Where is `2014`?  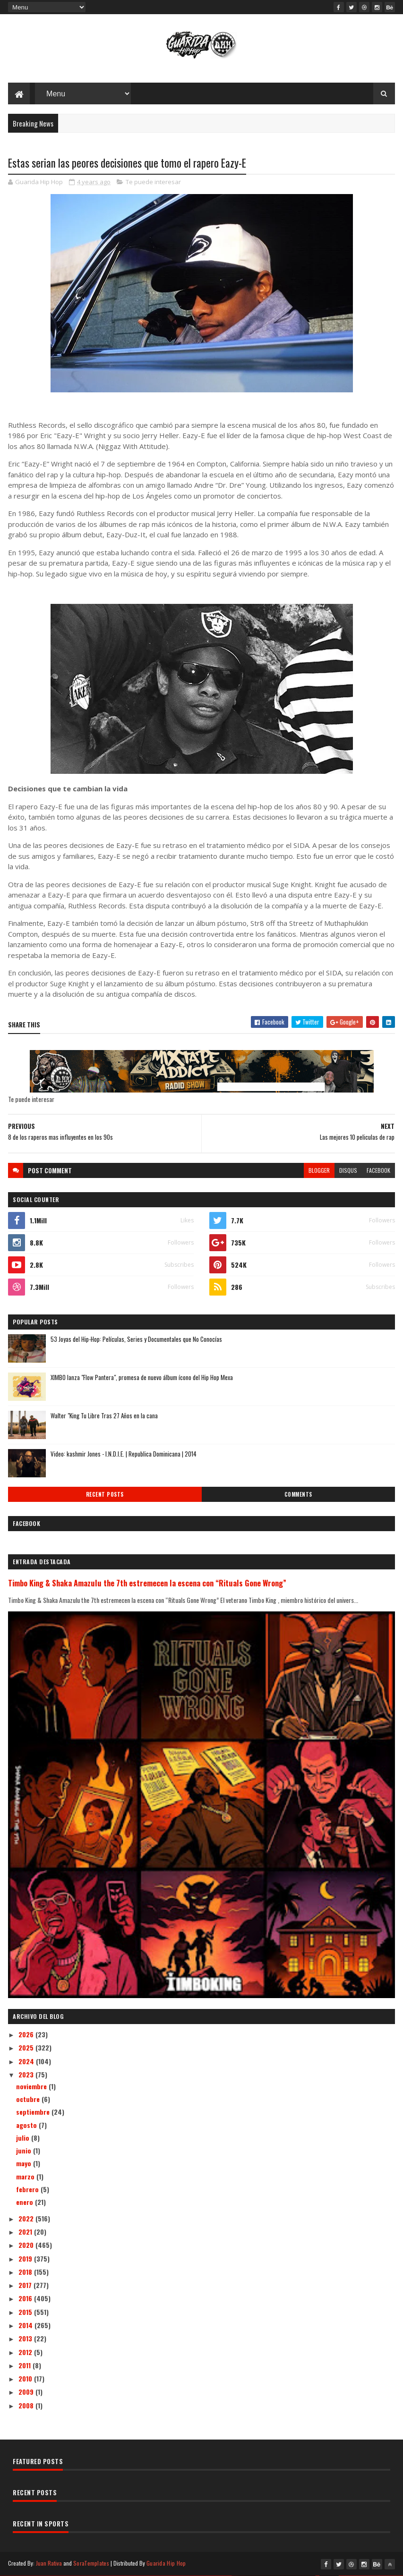 2014 is located at coordinates (26, 2325).